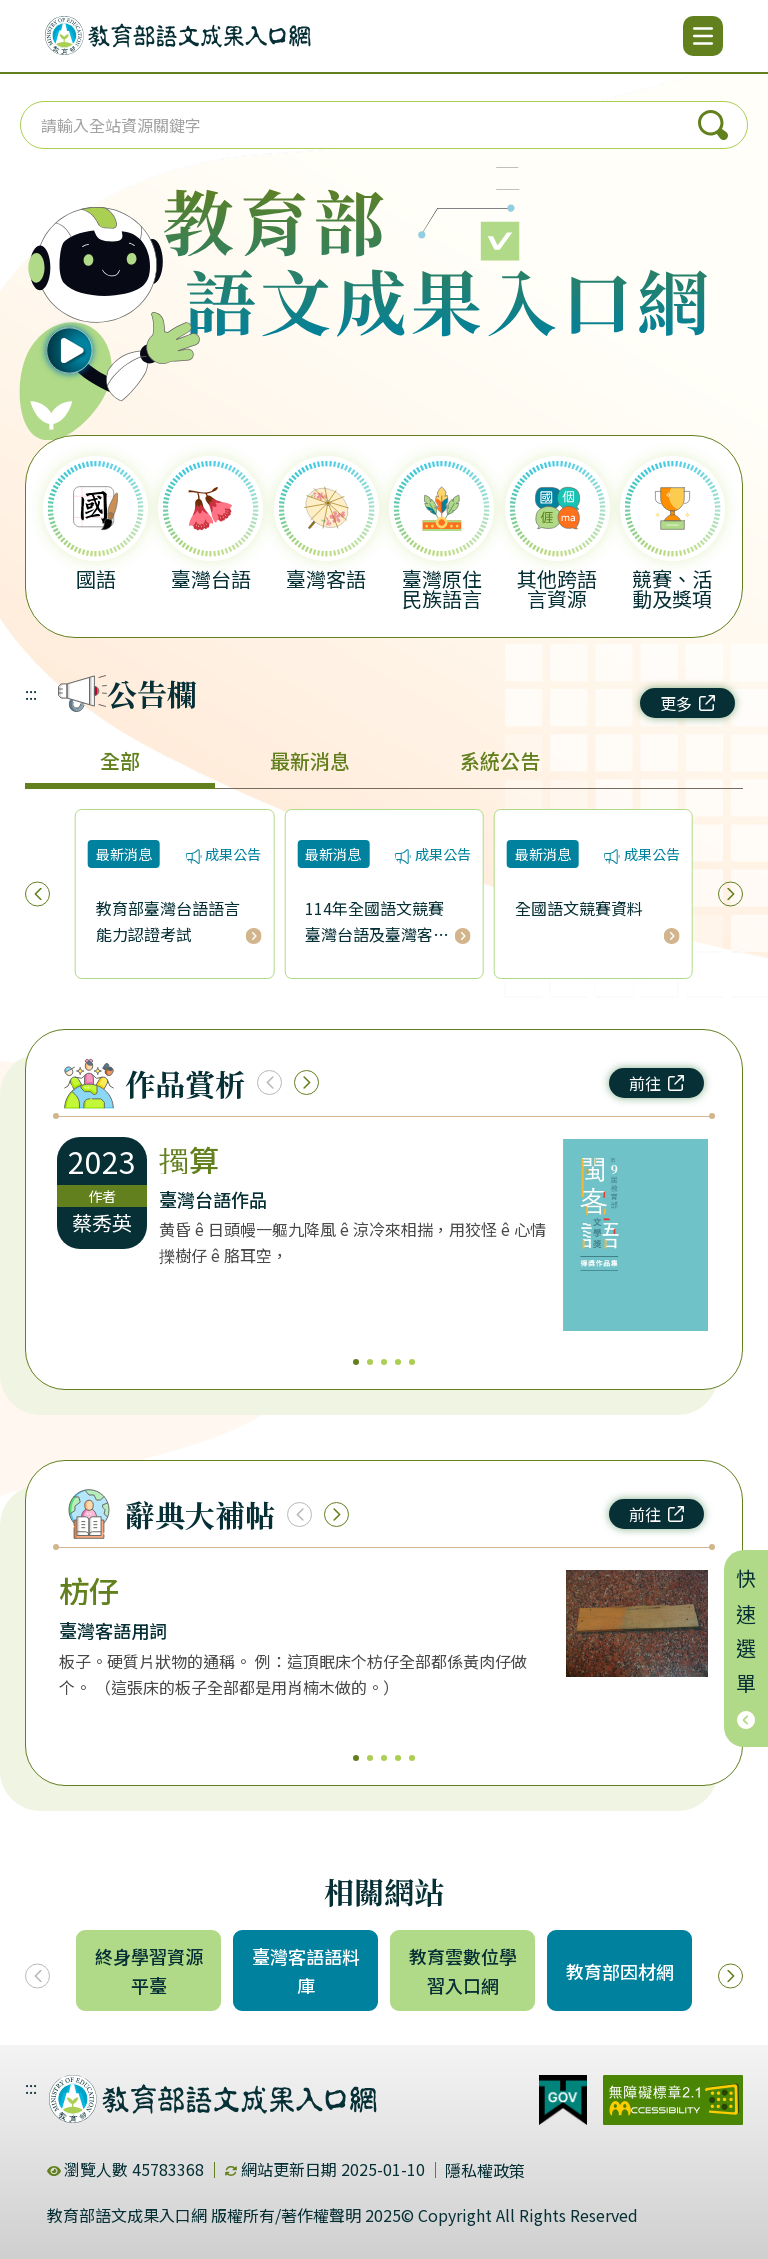 The image size is (768, 2259). Describe the element at coordinates (189, 1159) in the screenshot. I see `擉算` at that location.